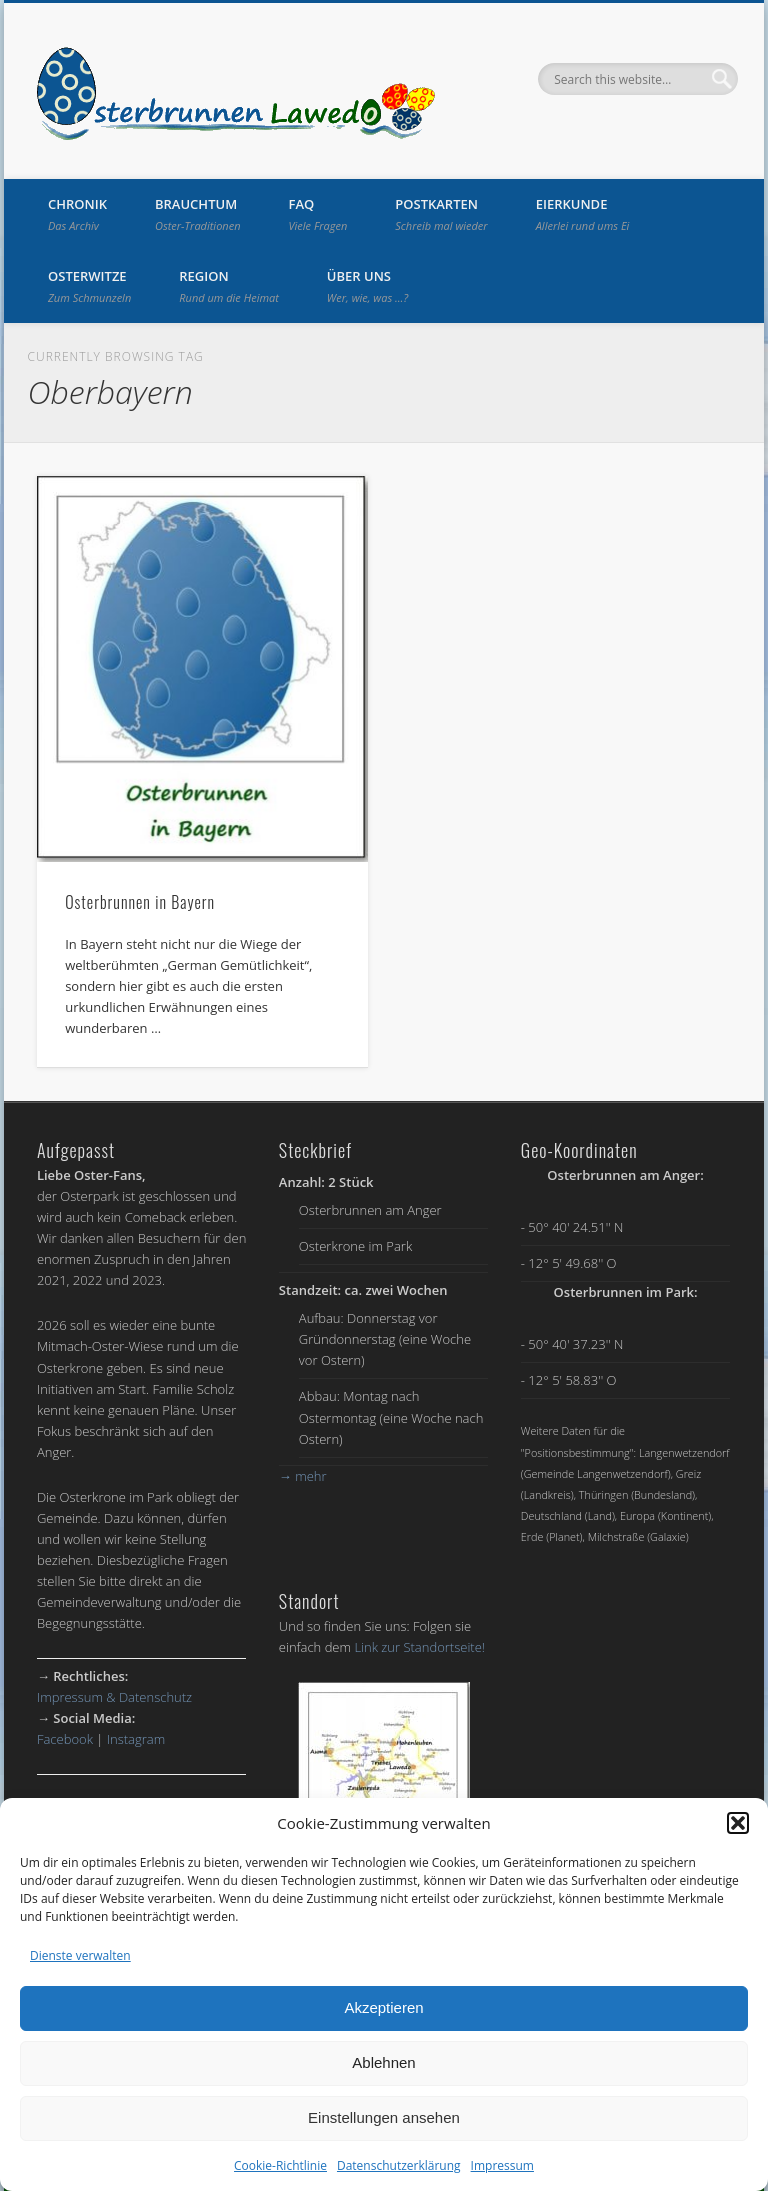 The image size is (768, 2191). I want to click on Über uns, so click(367, 286).